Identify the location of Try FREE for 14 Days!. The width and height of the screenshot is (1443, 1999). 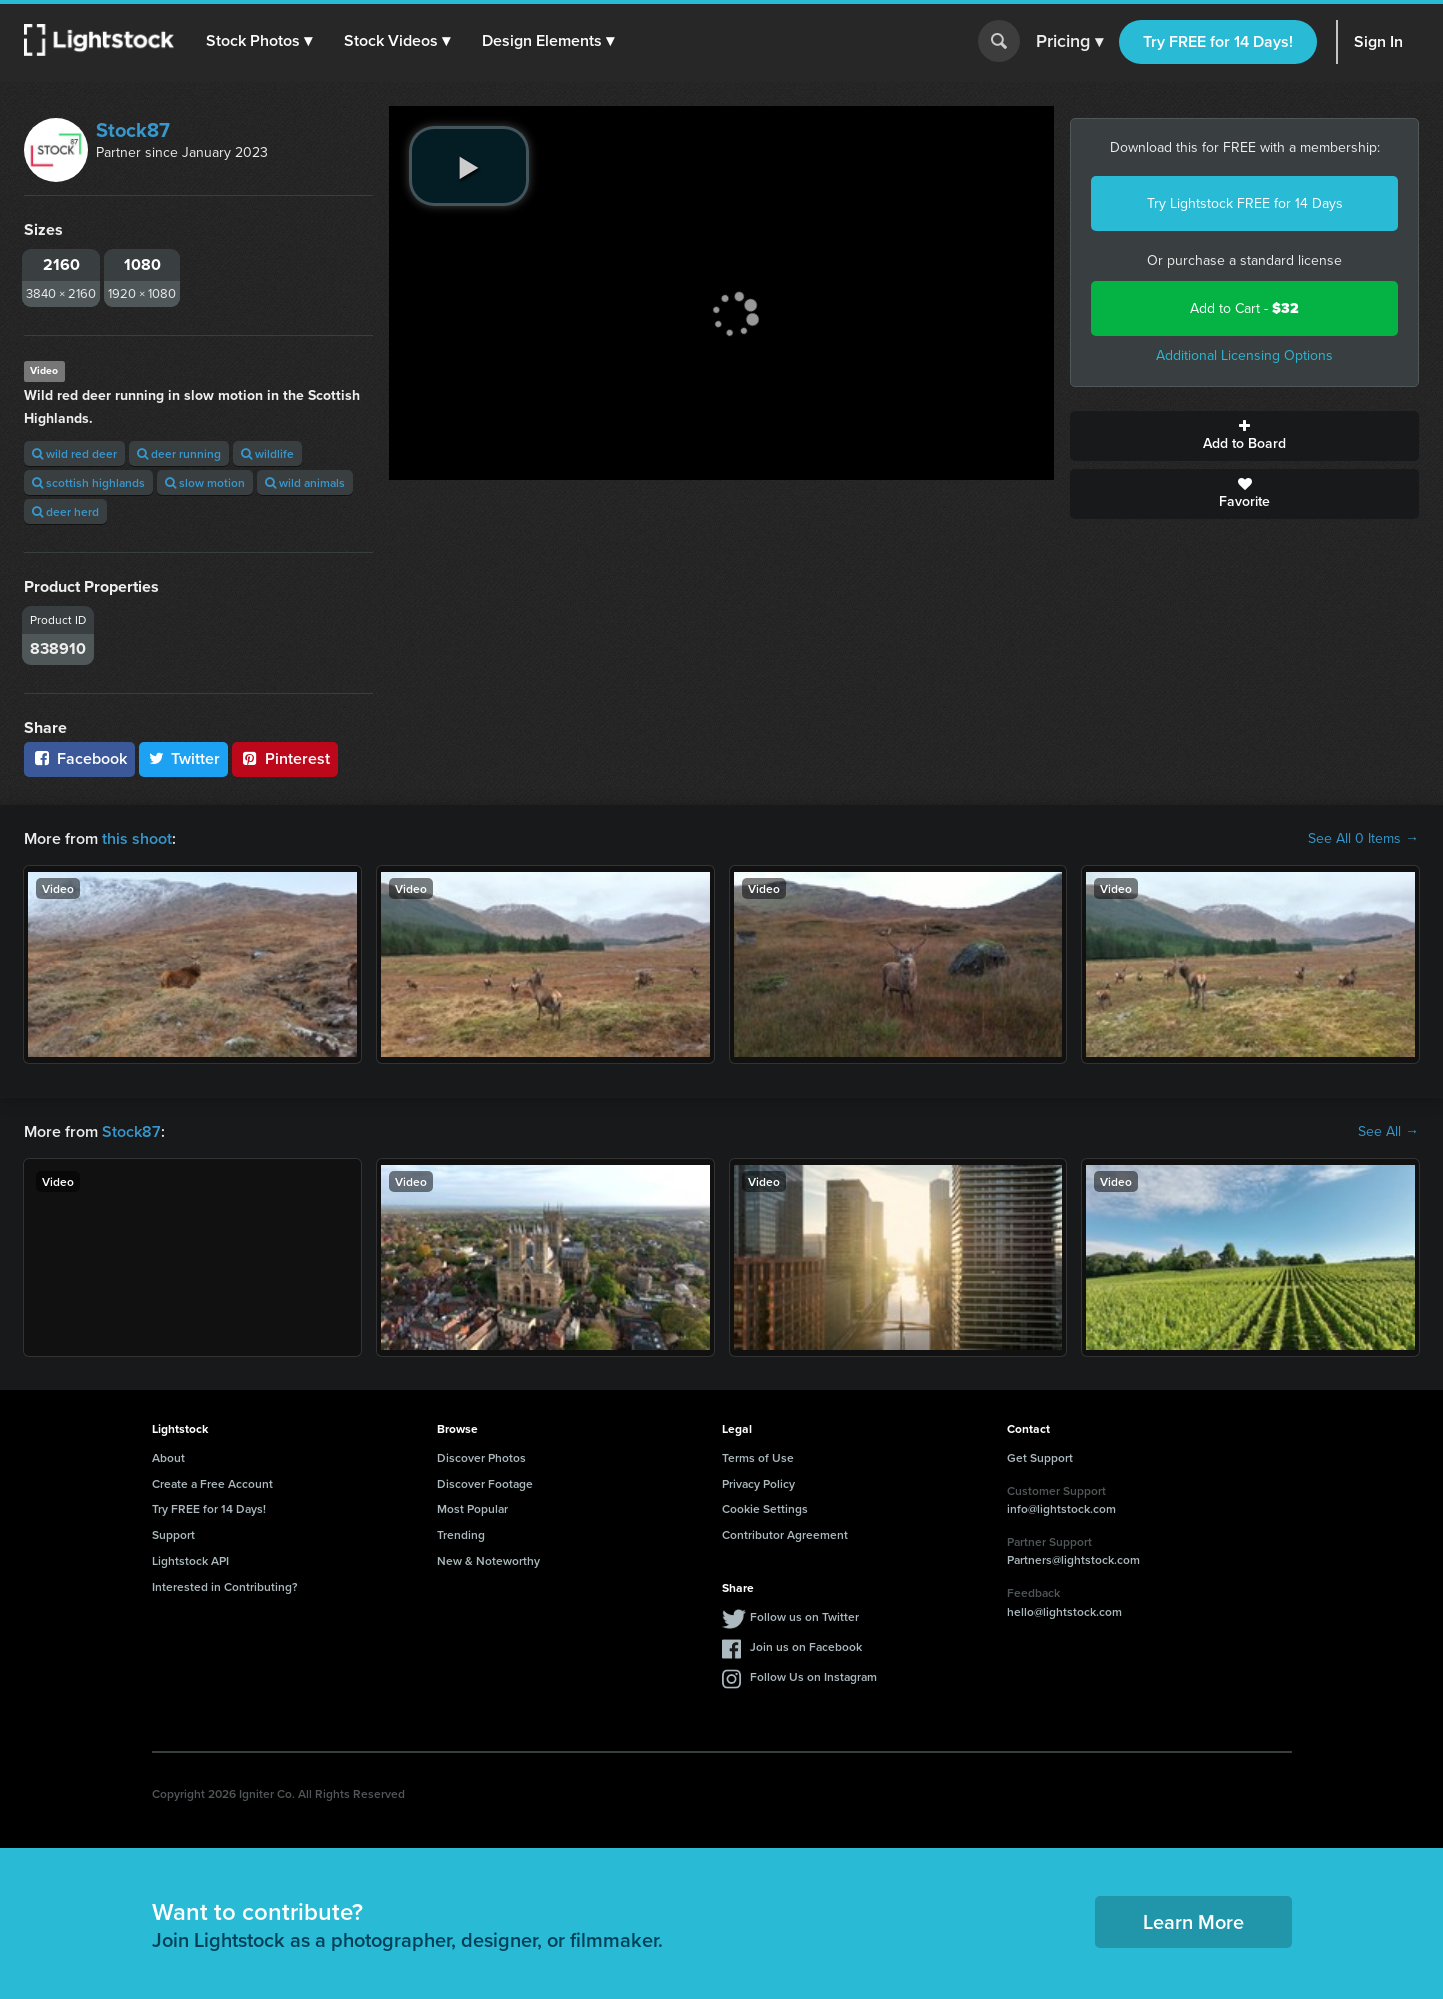
(1218, 41).